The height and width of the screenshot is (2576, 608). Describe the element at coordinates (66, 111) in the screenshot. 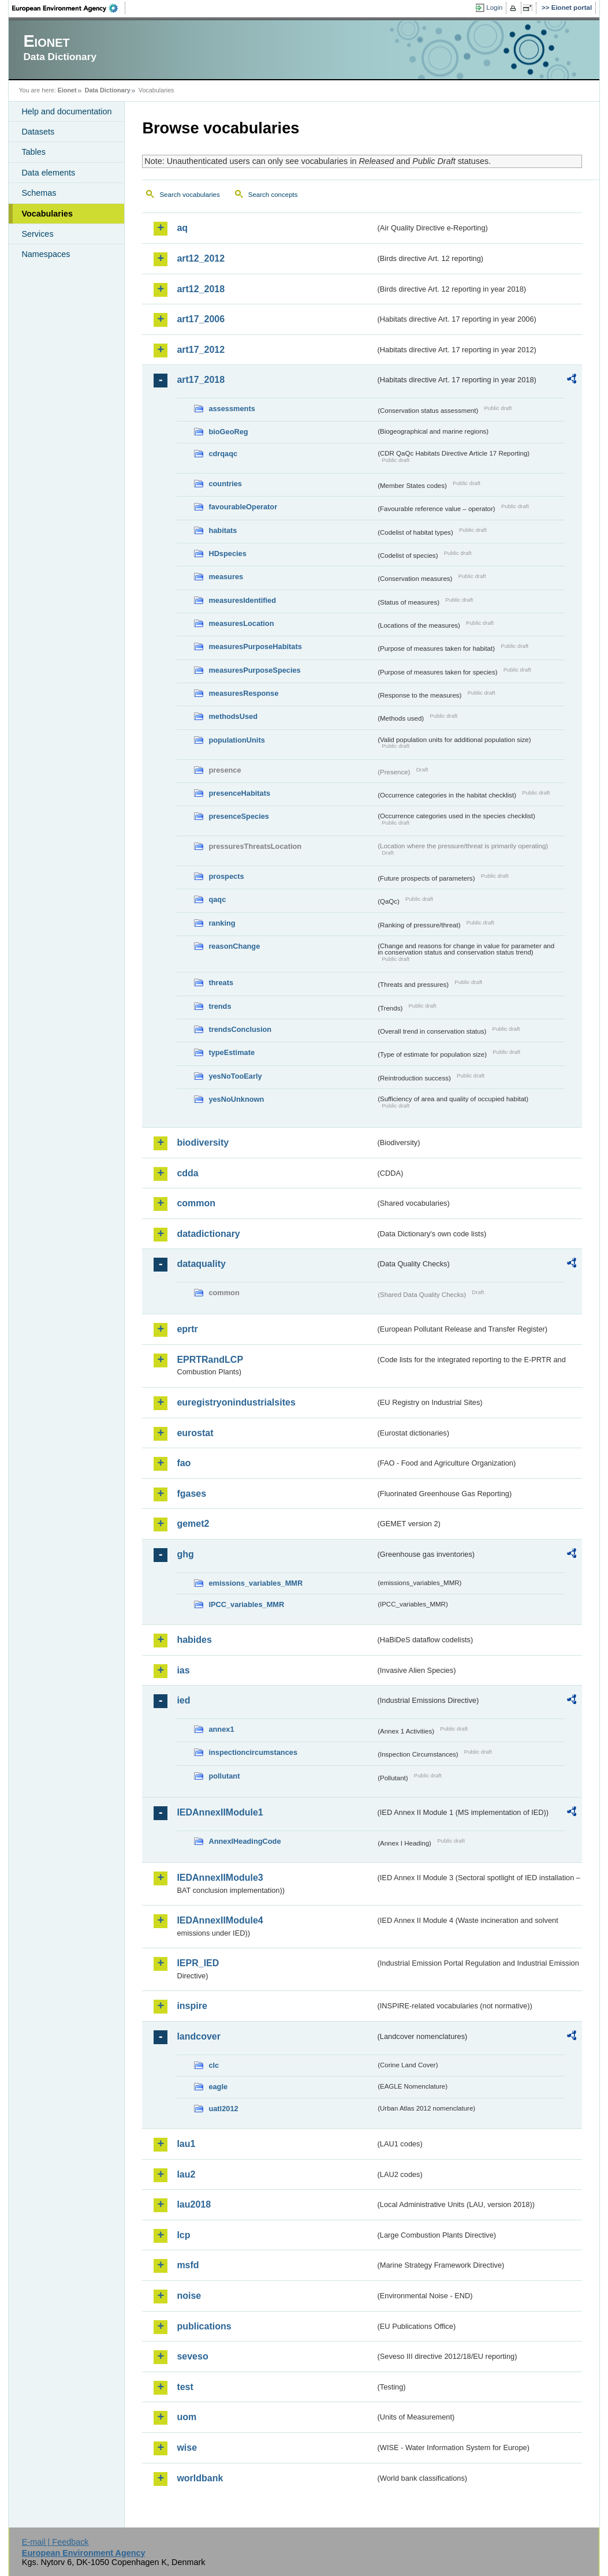

I see `Help and documentation` at that location.